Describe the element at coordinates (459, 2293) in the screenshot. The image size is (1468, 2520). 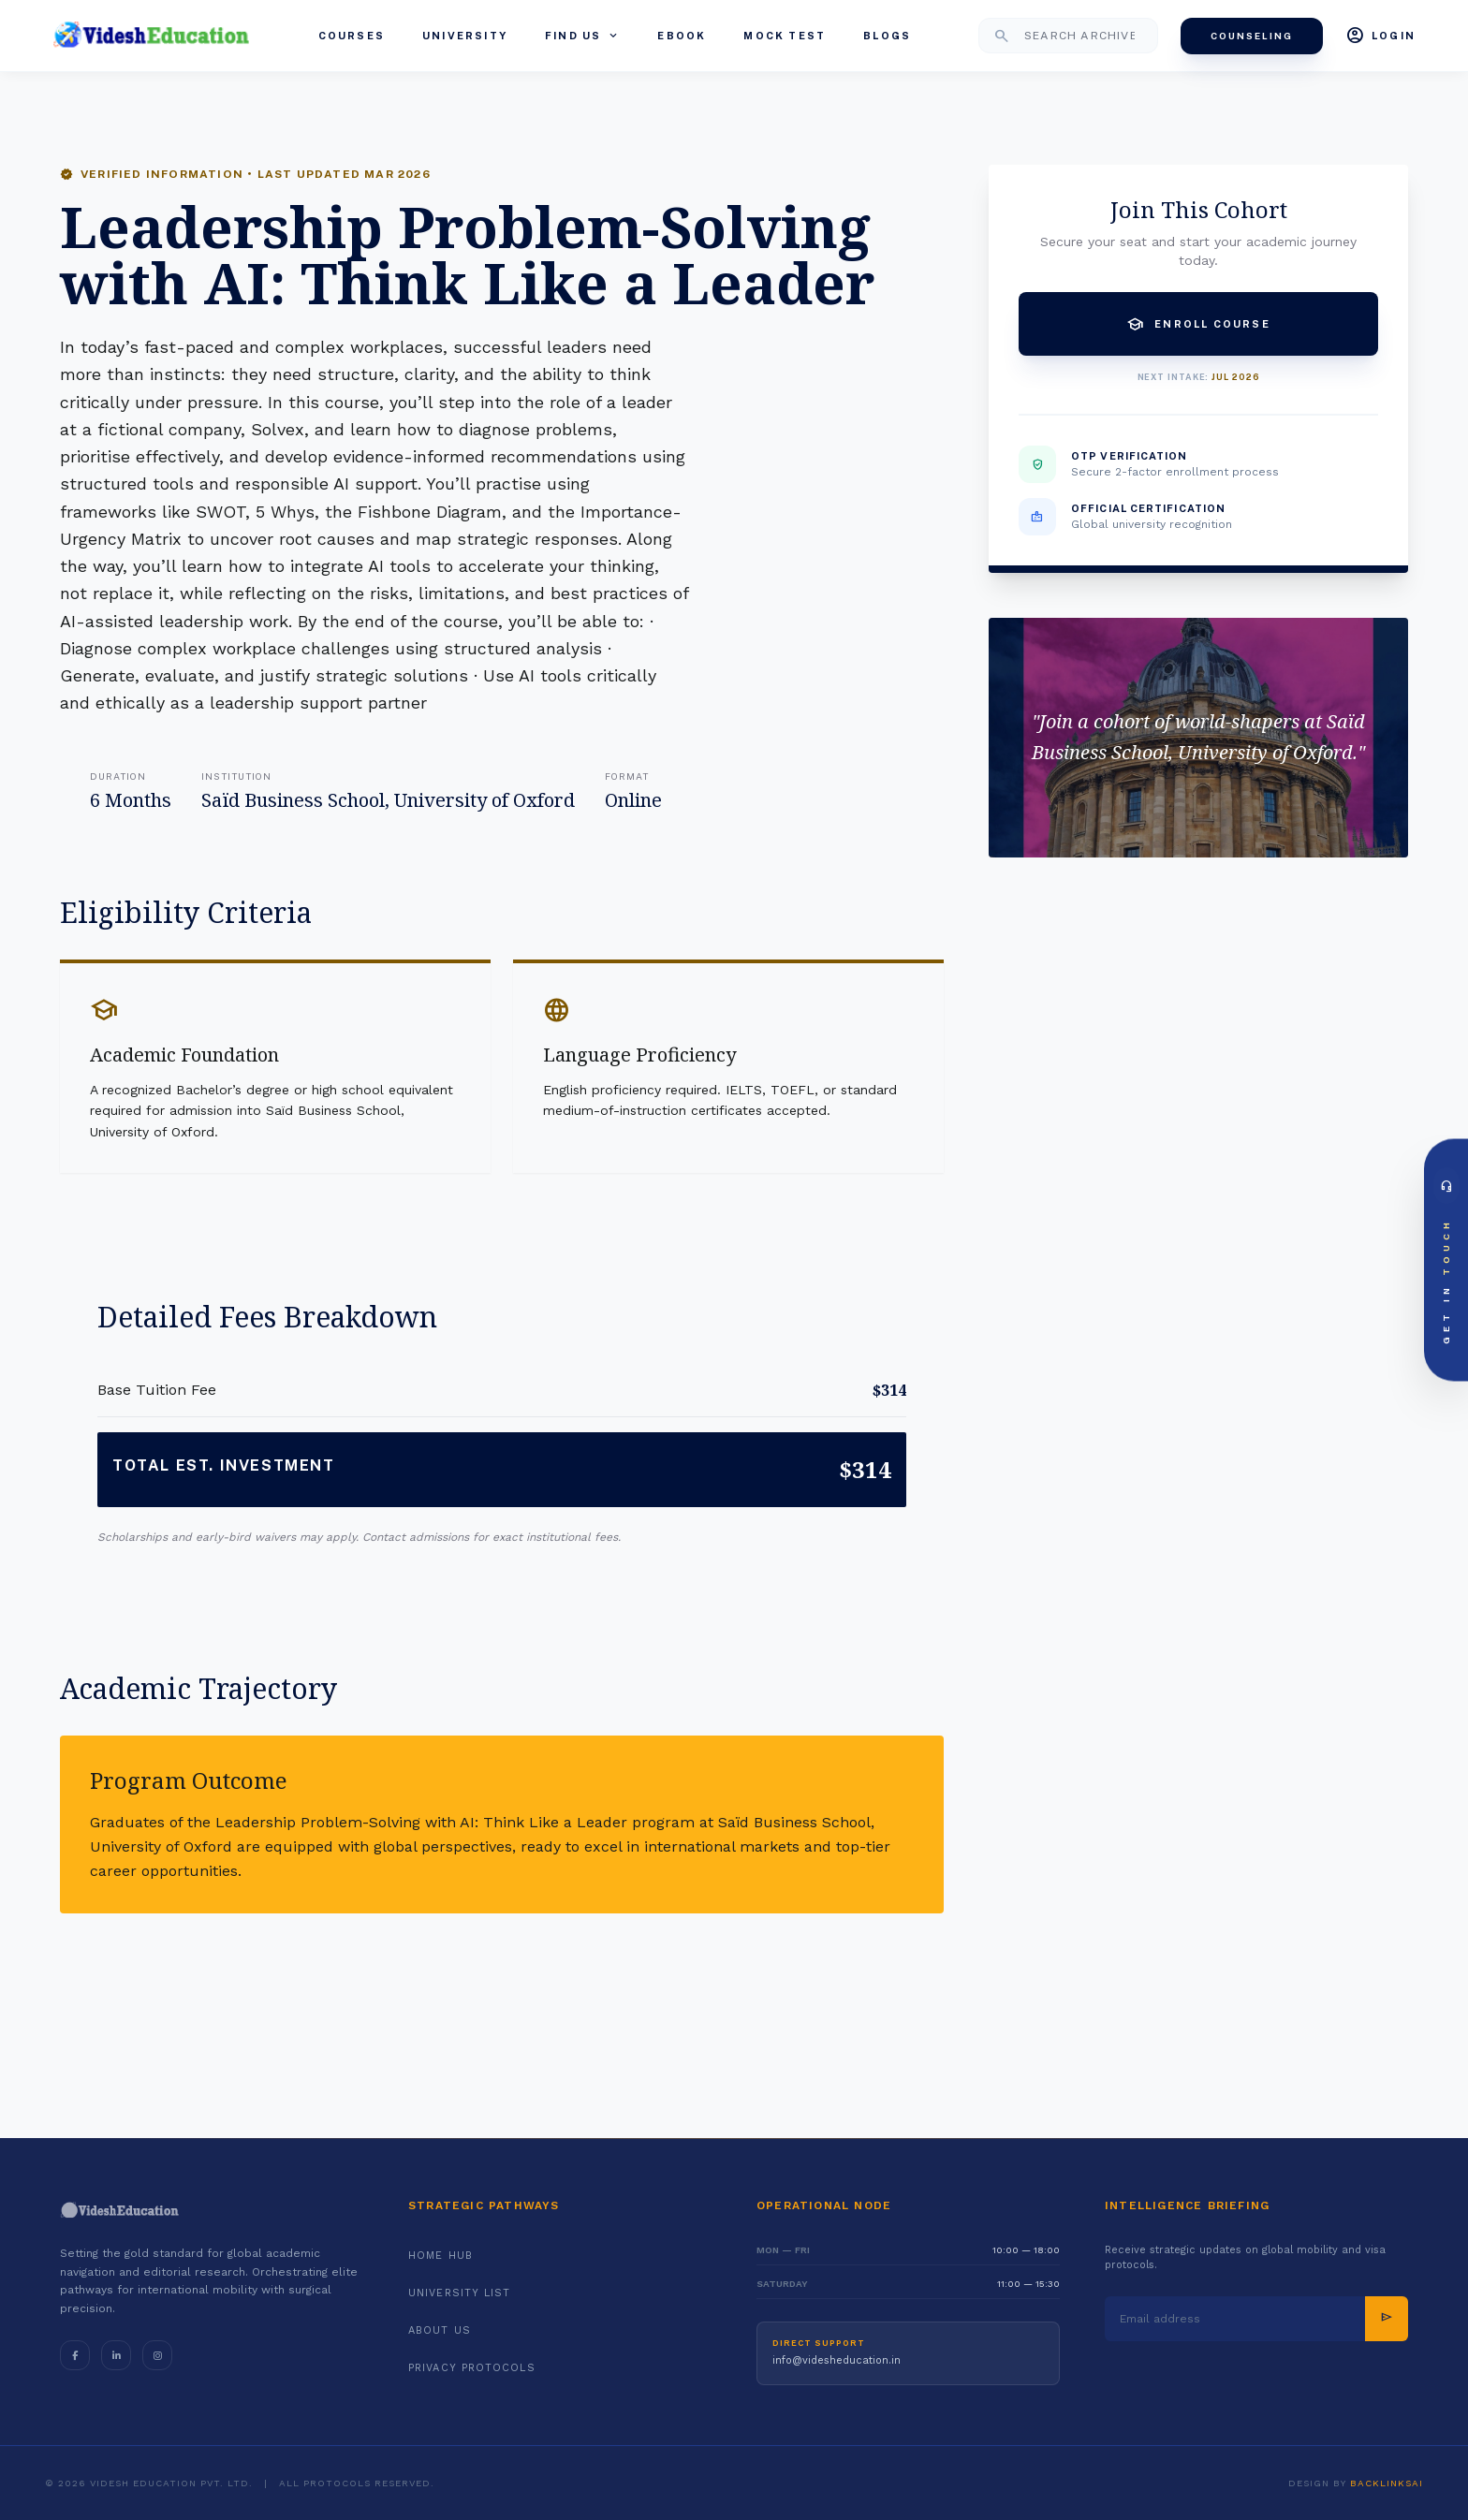
I see `University List` at that location.